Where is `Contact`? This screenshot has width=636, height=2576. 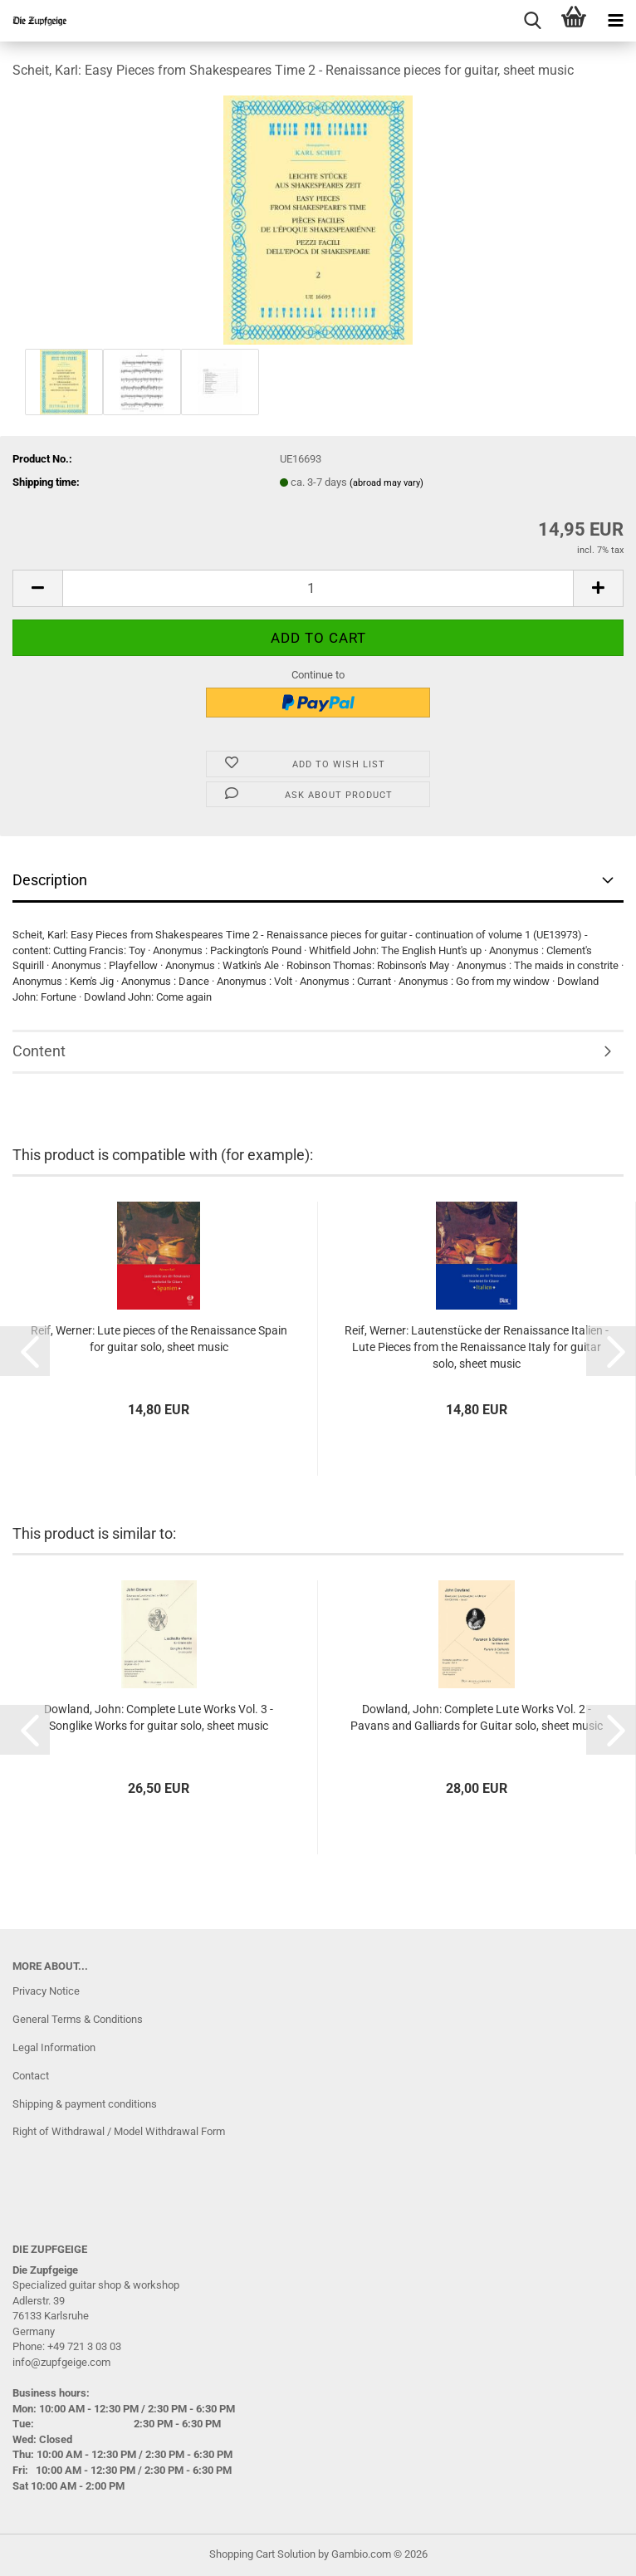 Contact is located at coordinates (30, 2075).